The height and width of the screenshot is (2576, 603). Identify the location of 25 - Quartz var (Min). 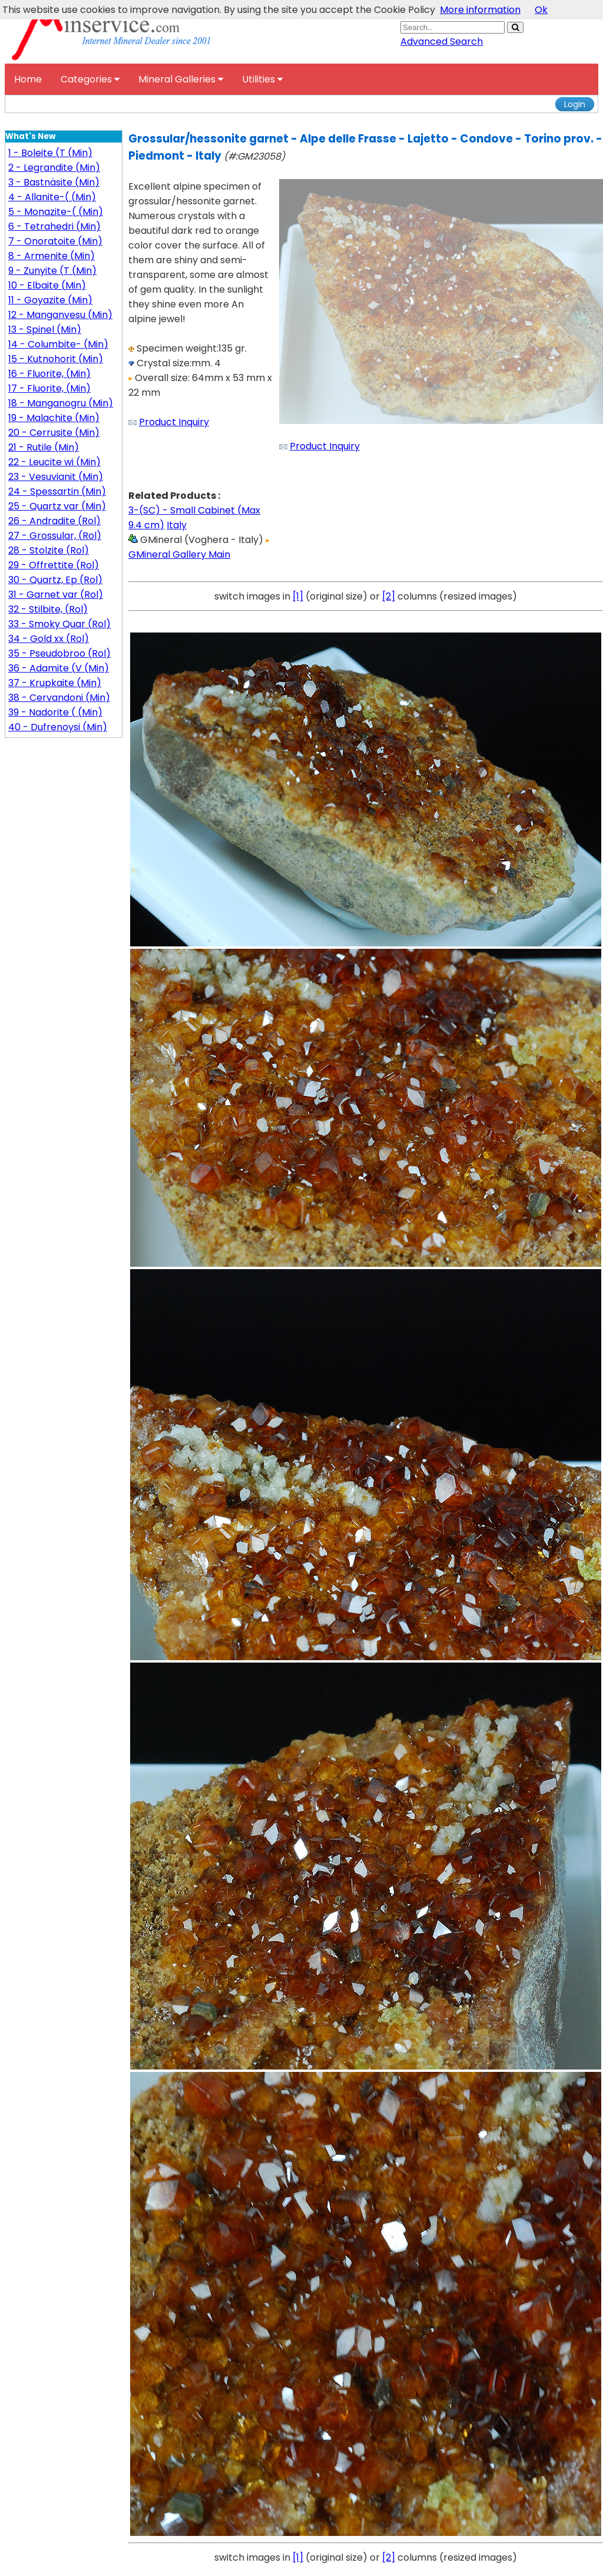
(57, 506).